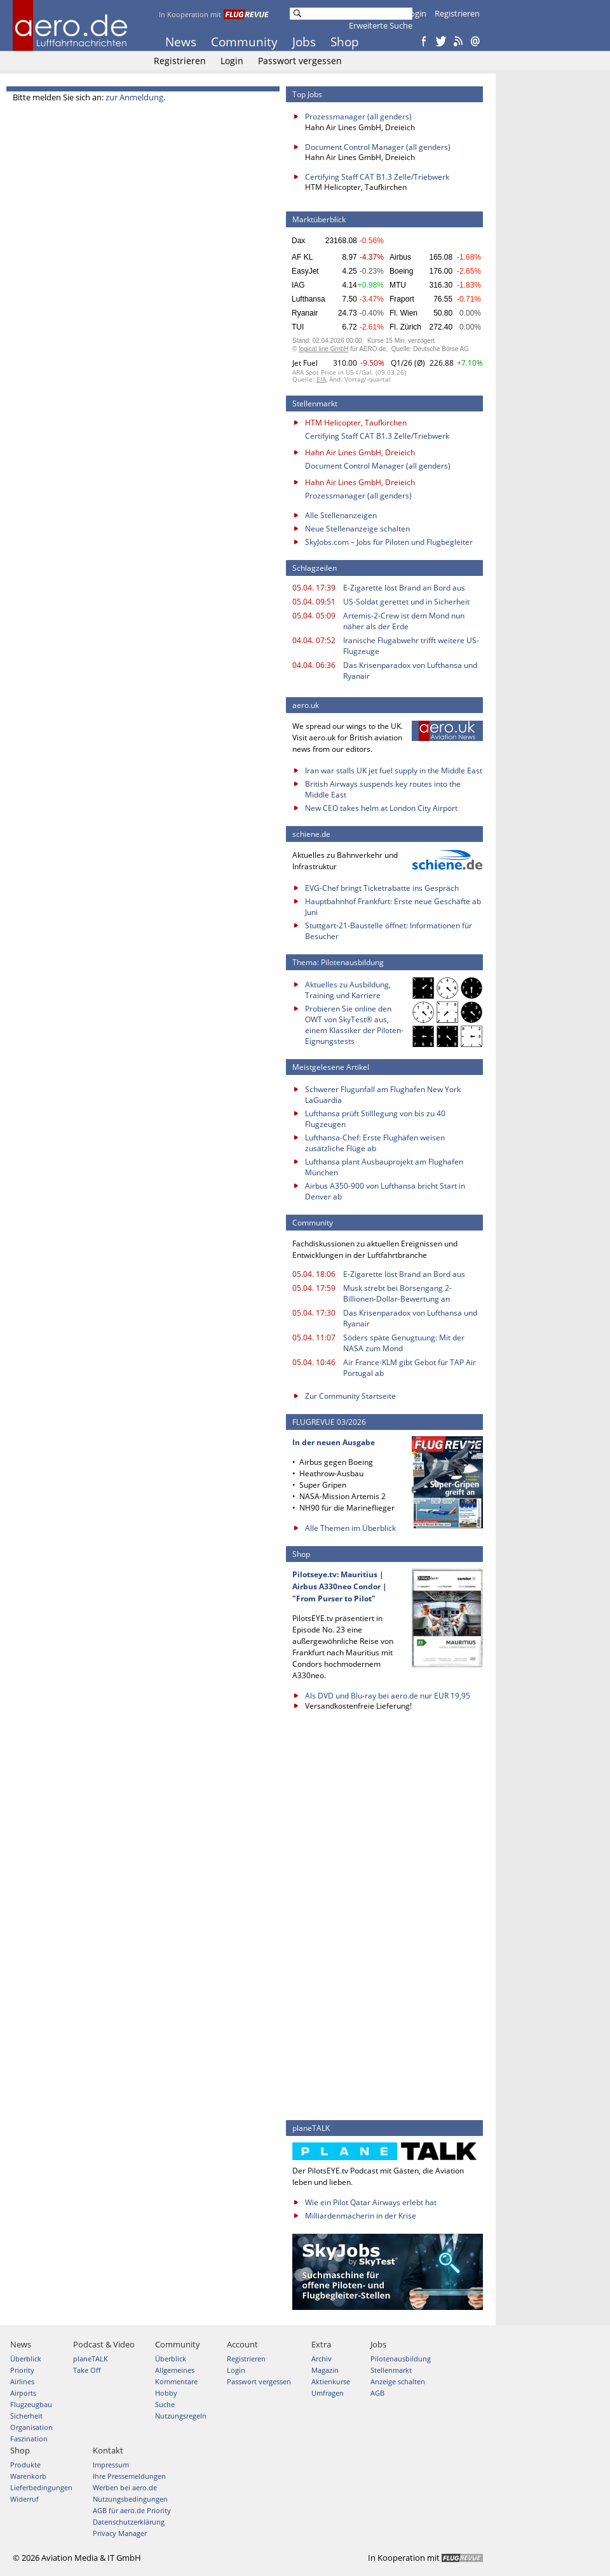 The width and height of the screenshot is (610, 2576). I want to click on Certifying Staff CAT B1.3 Zelle/Triebwerk, so click(377, 176).